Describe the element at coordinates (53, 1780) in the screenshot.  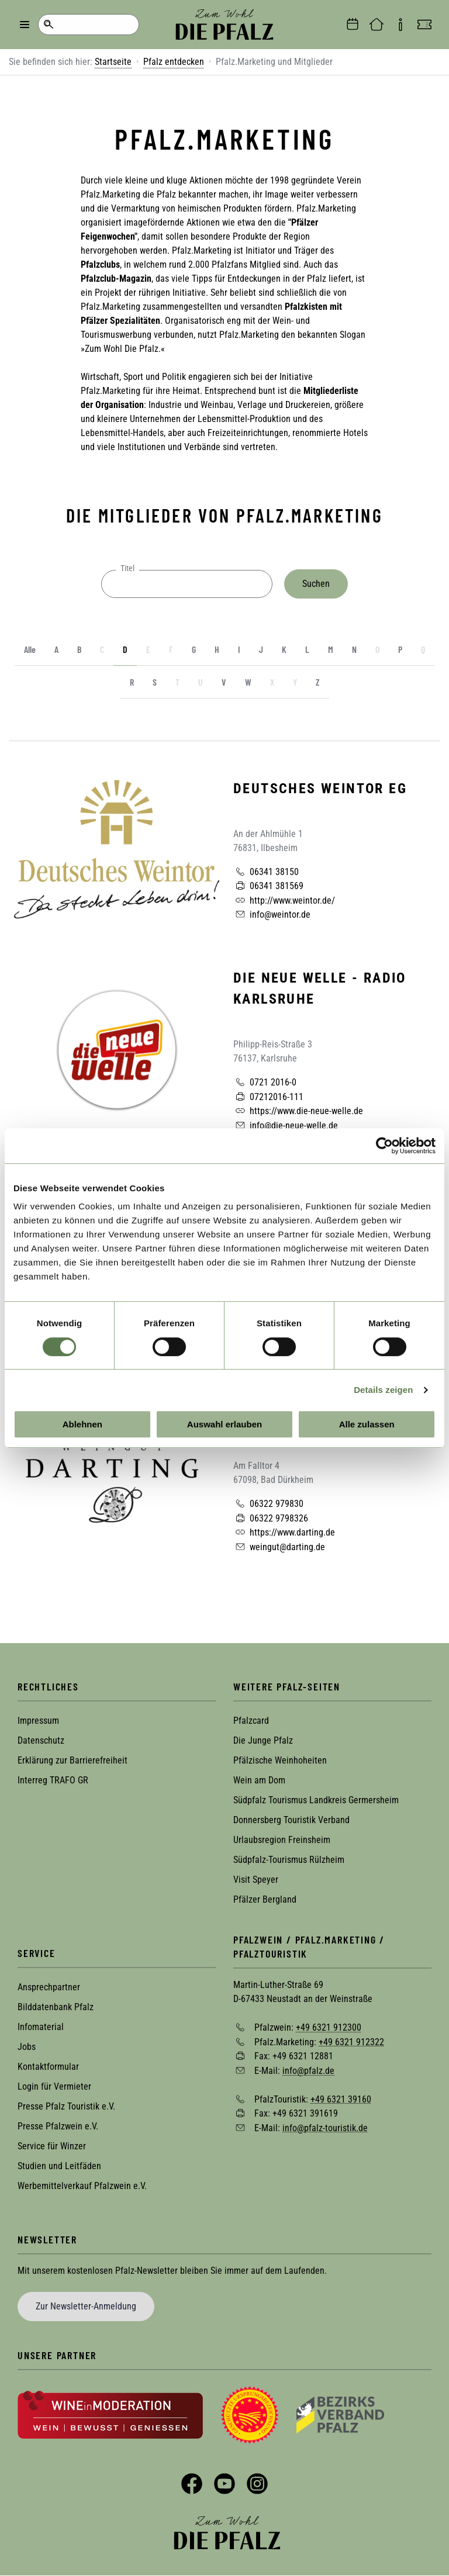
I see `Interreg TRAFO GR` at that location.